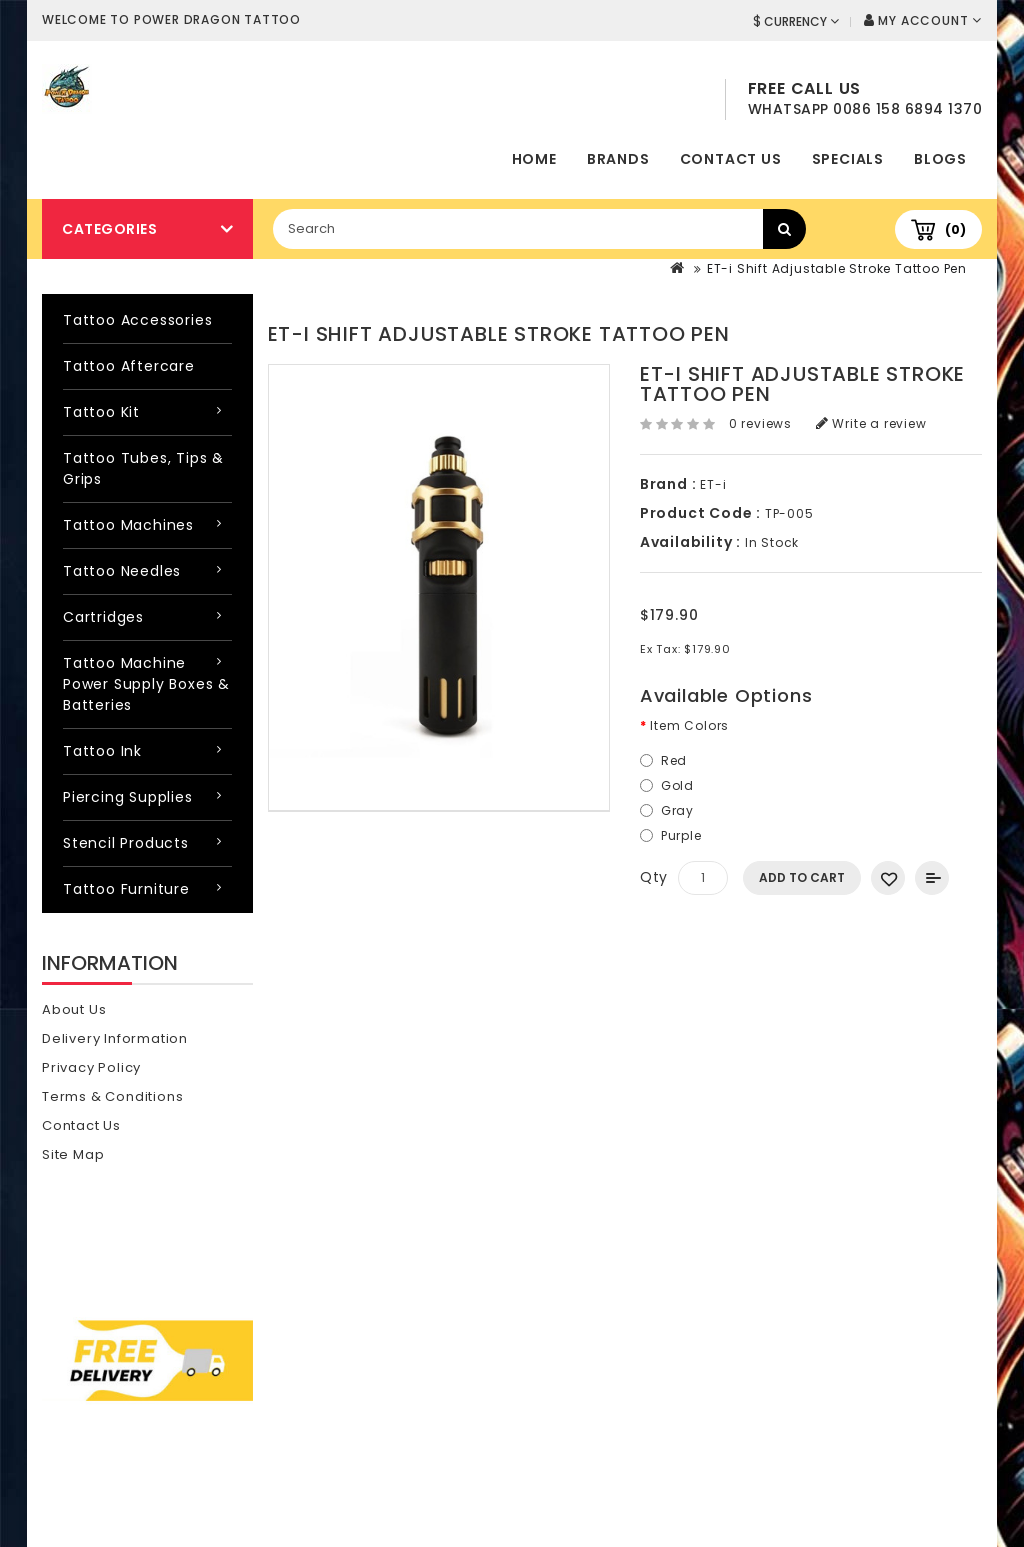 Image resolution: width=1024 pixels, height=1547 pixels. Describe the element at coordinates (940, 159) in the screenshot. I see `Blogs` at that location.